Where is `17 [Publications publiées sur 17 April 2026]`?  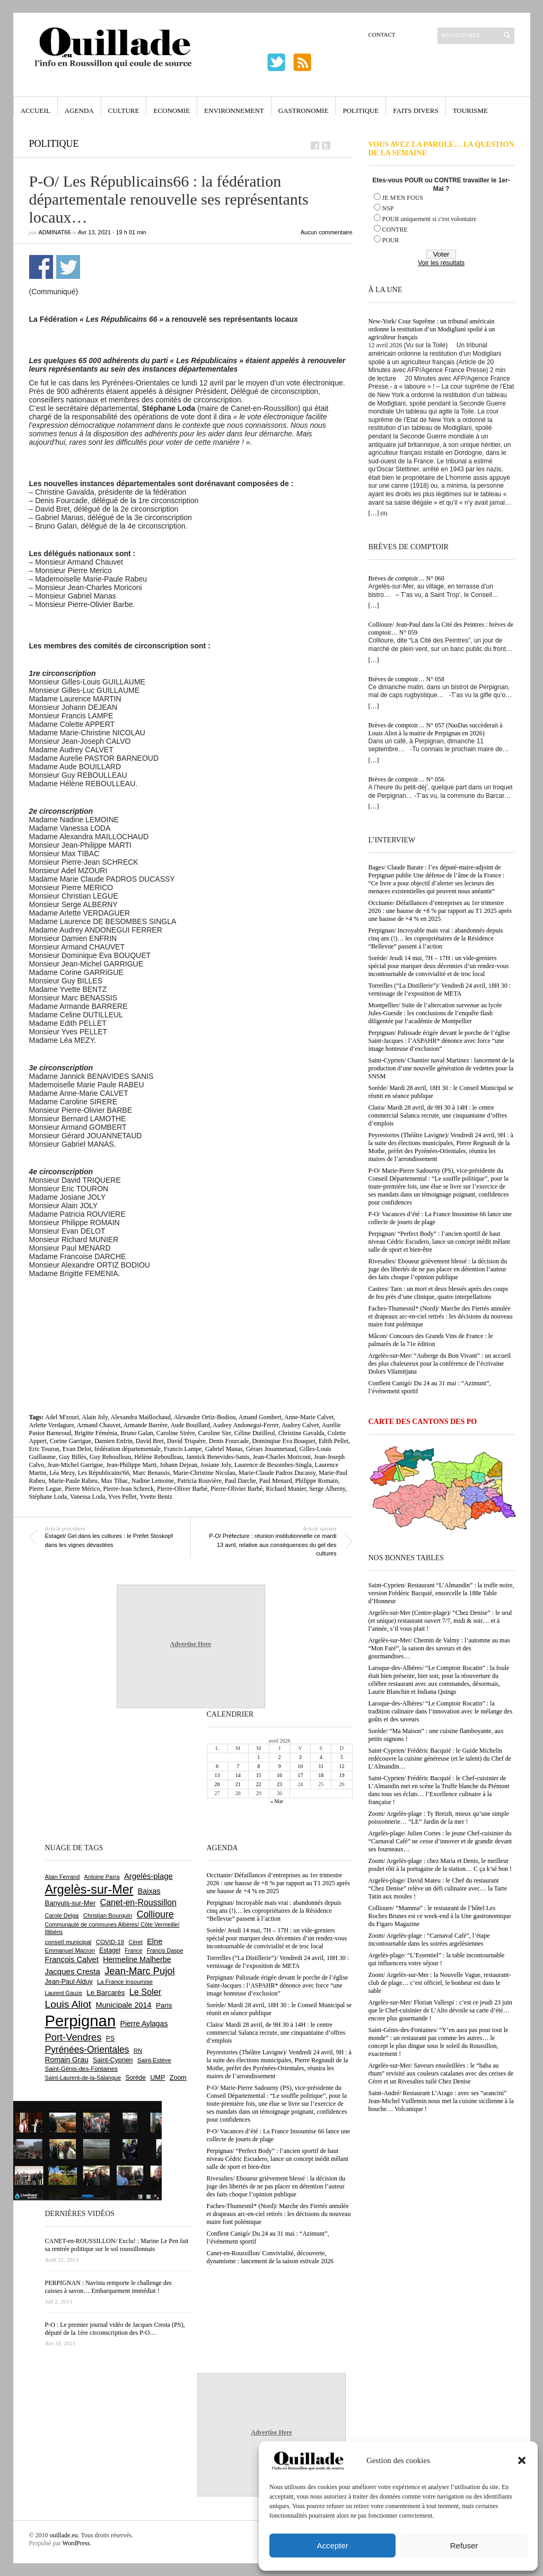
17 [Publications publiées sur 17 April 2026] is located at coordinates (300, 1775).